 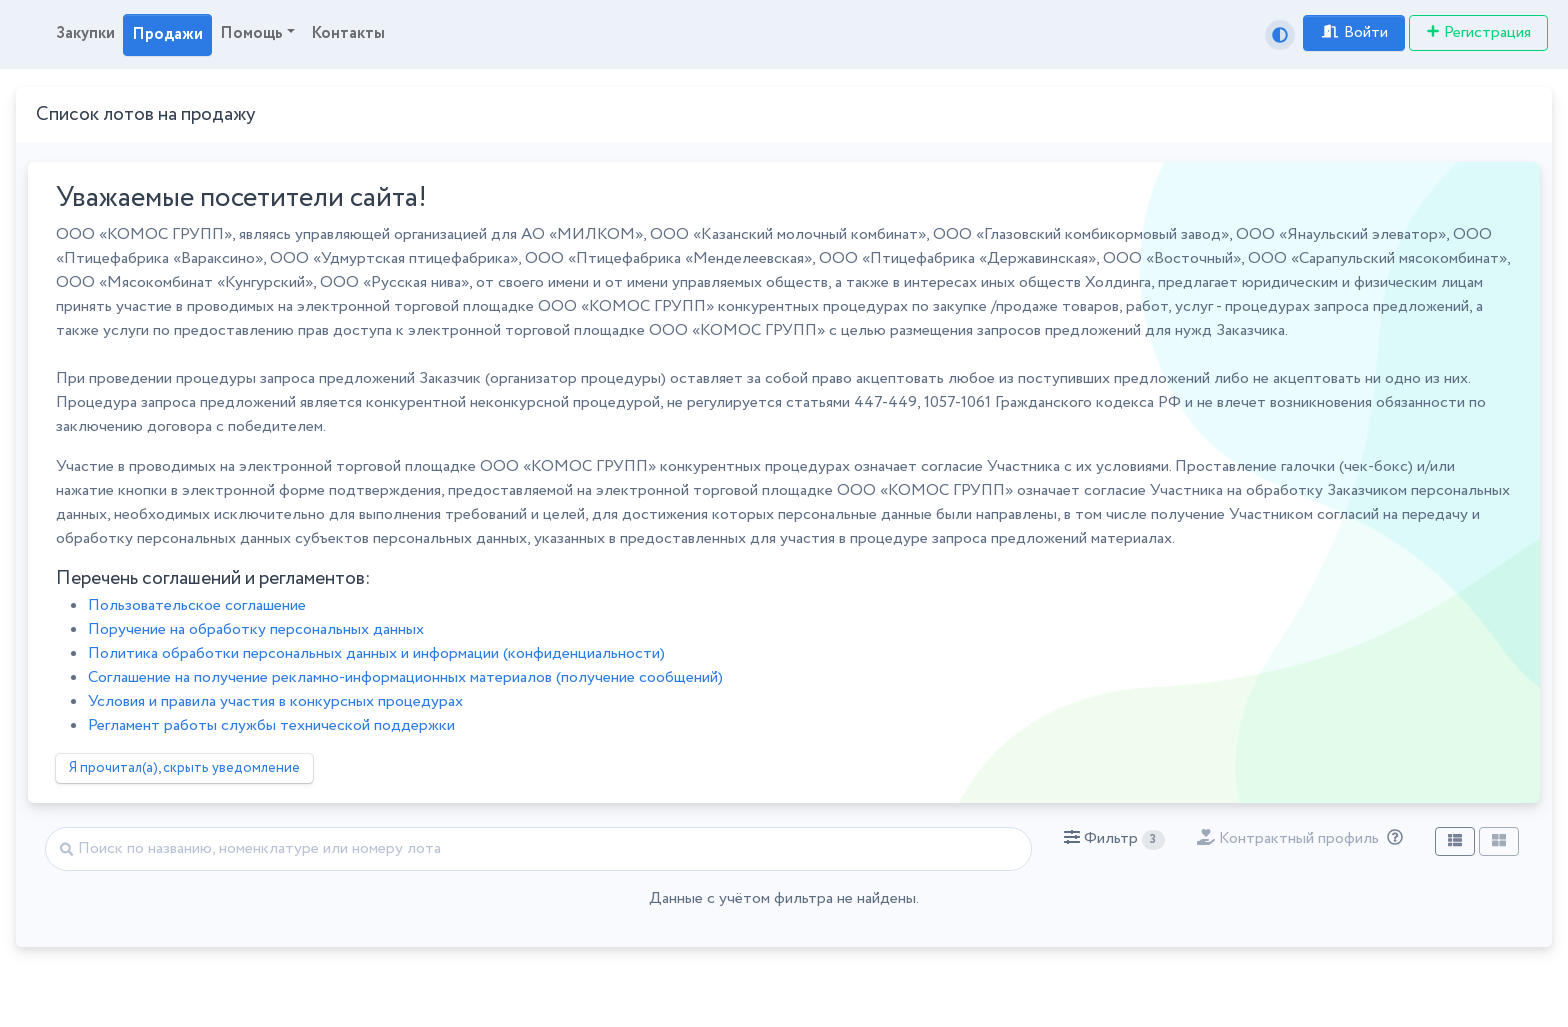 What do you see at coordinates (197, 605) in the screenshot?
I see `Пользовательское соглашение` at bounding box center [197, 605].